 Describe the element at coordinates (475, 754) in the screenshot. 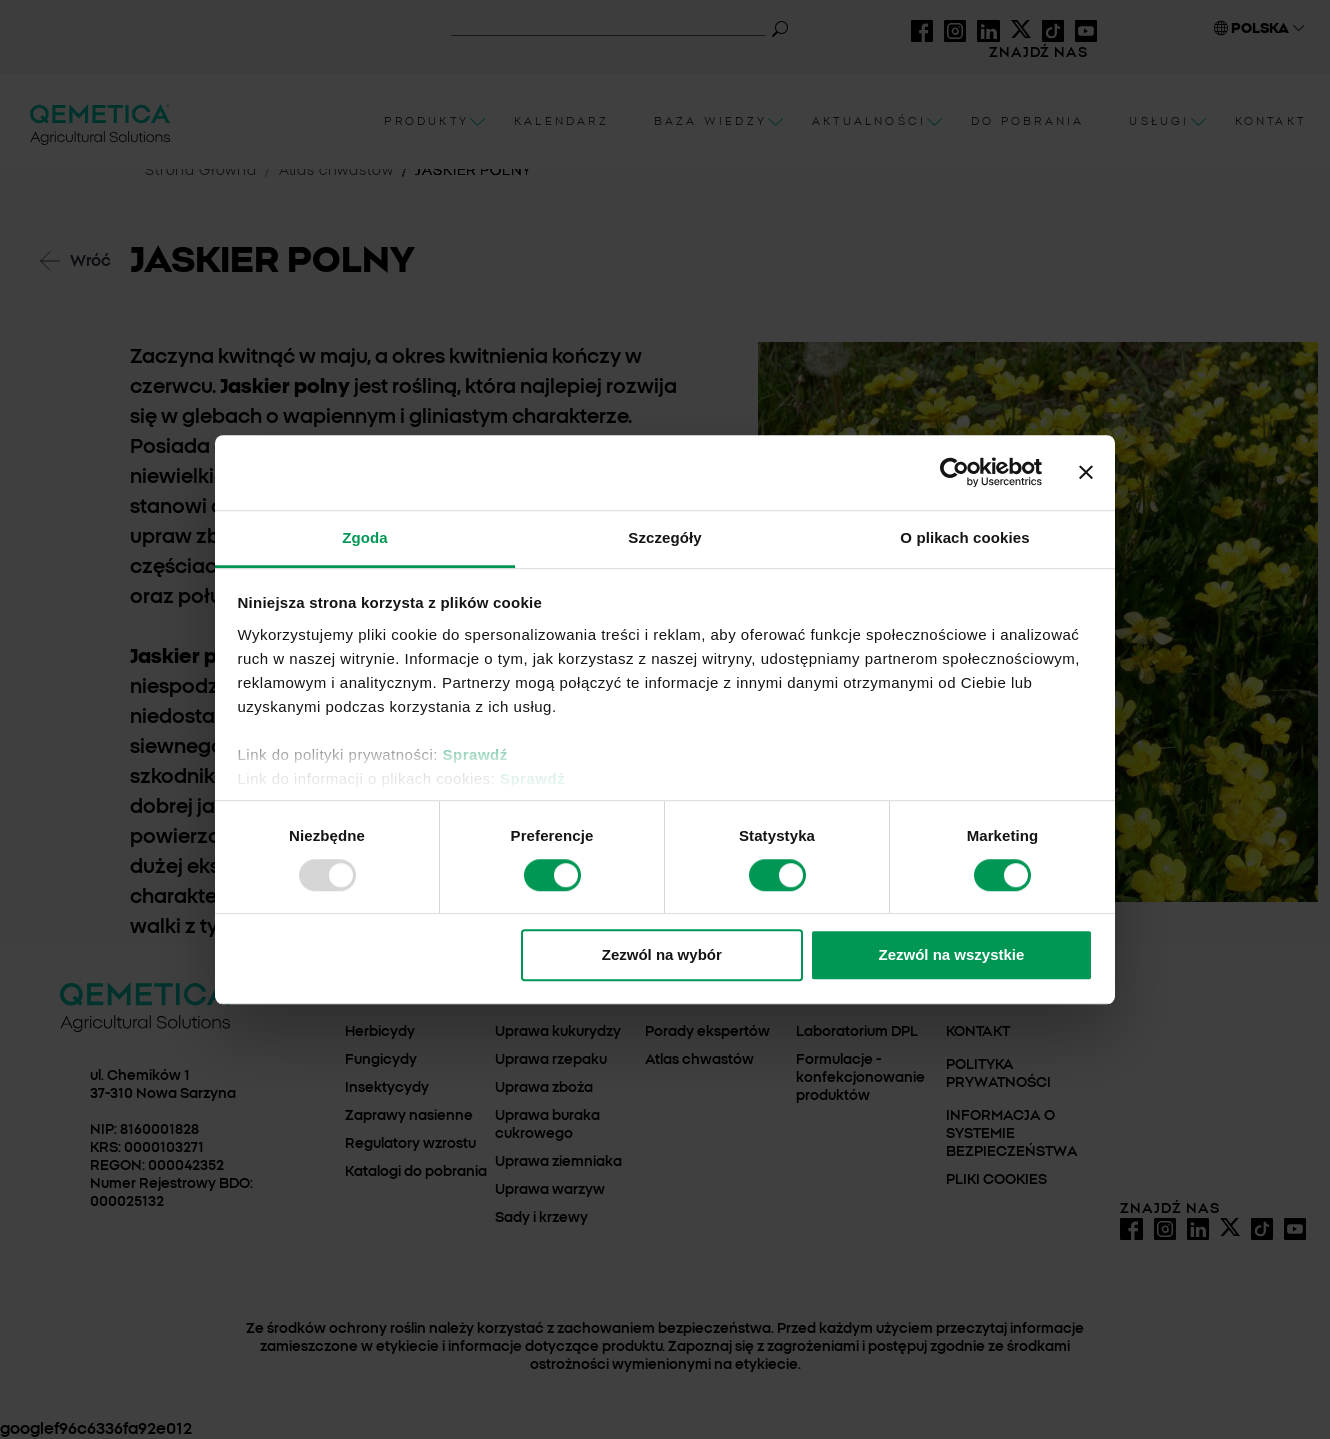

I see `Sprawdź` at that location.